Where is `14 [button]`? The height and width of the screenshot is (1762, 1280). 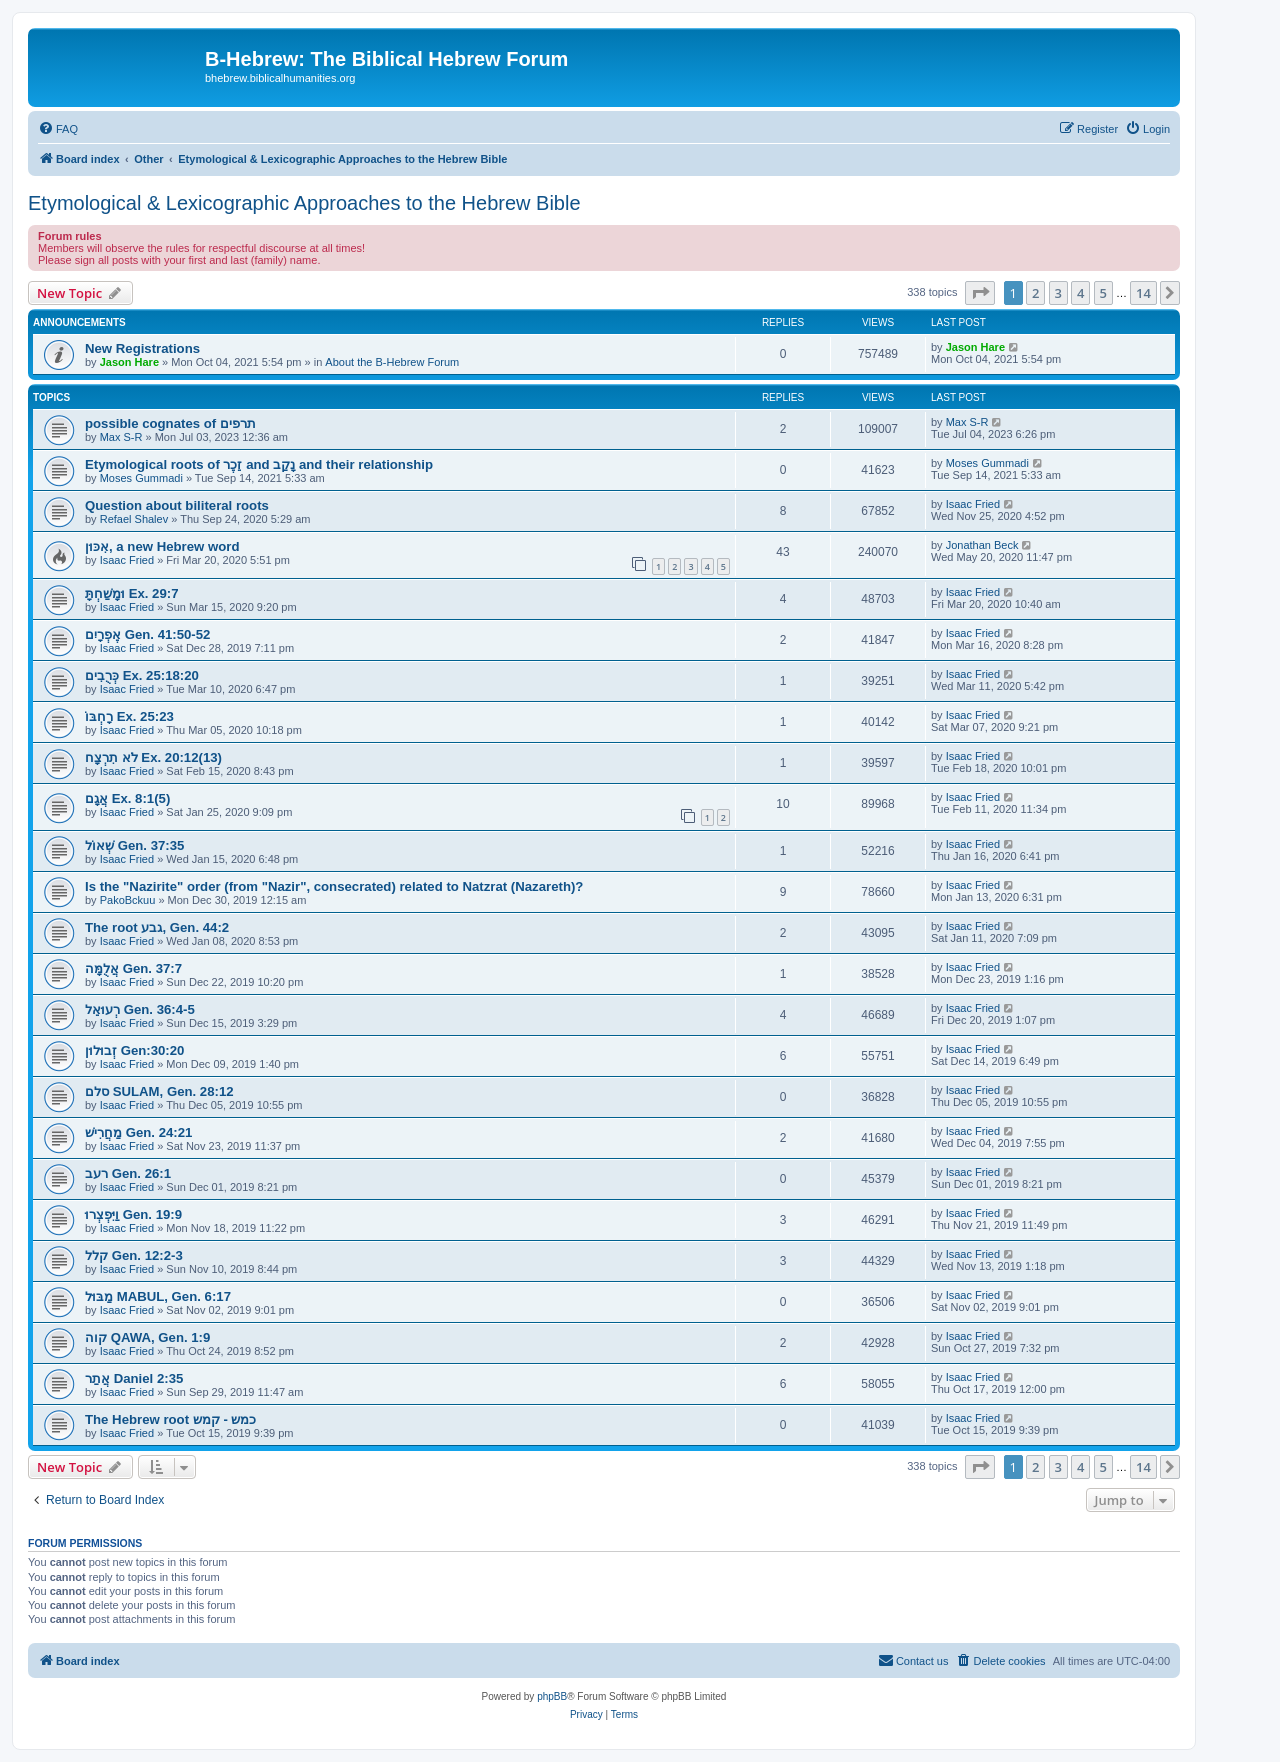
14 [button] is located at coordinates (1143, 293).